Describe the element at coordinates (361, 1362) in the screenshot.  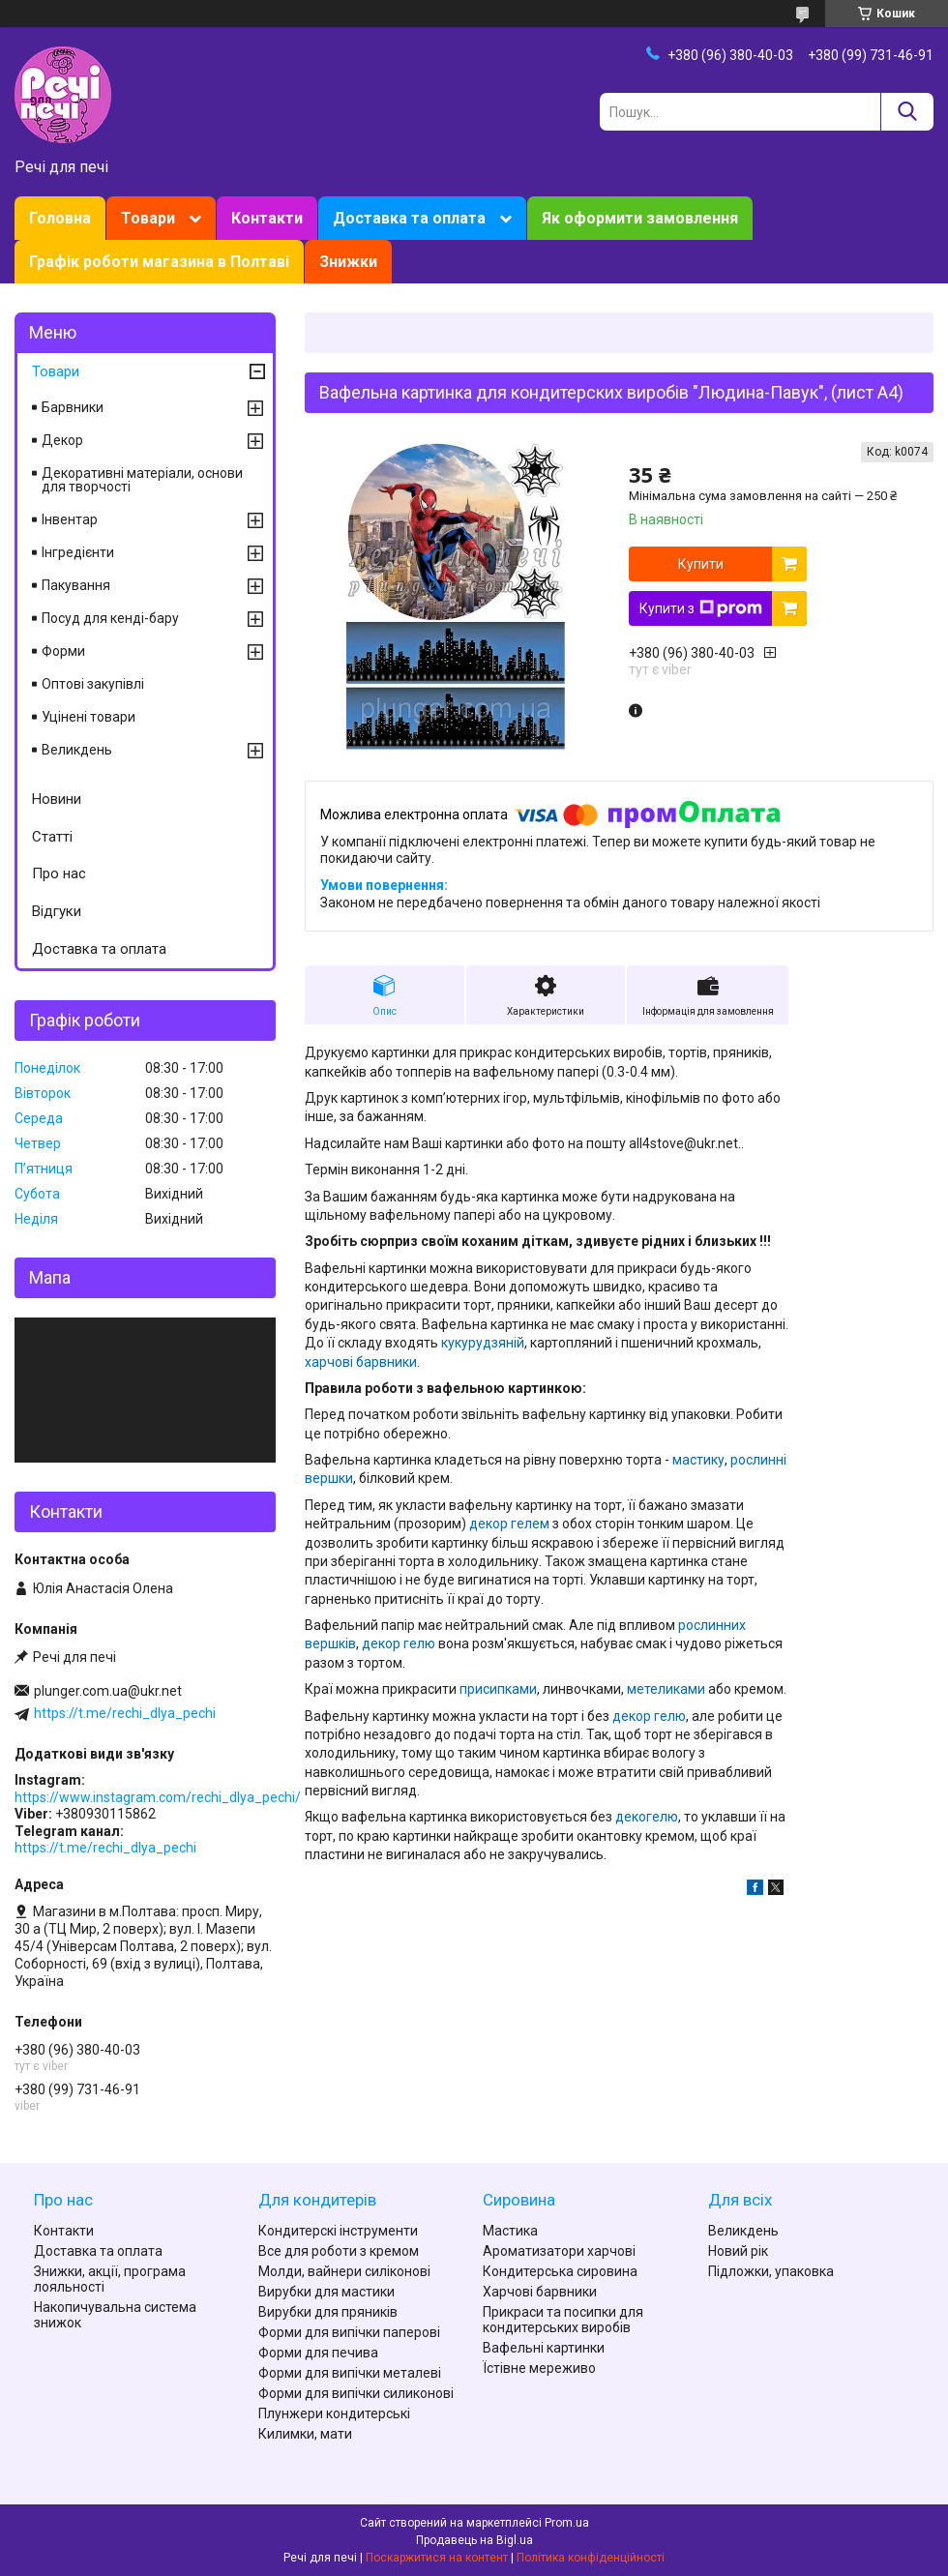
I see `харчові барвники` at that location.